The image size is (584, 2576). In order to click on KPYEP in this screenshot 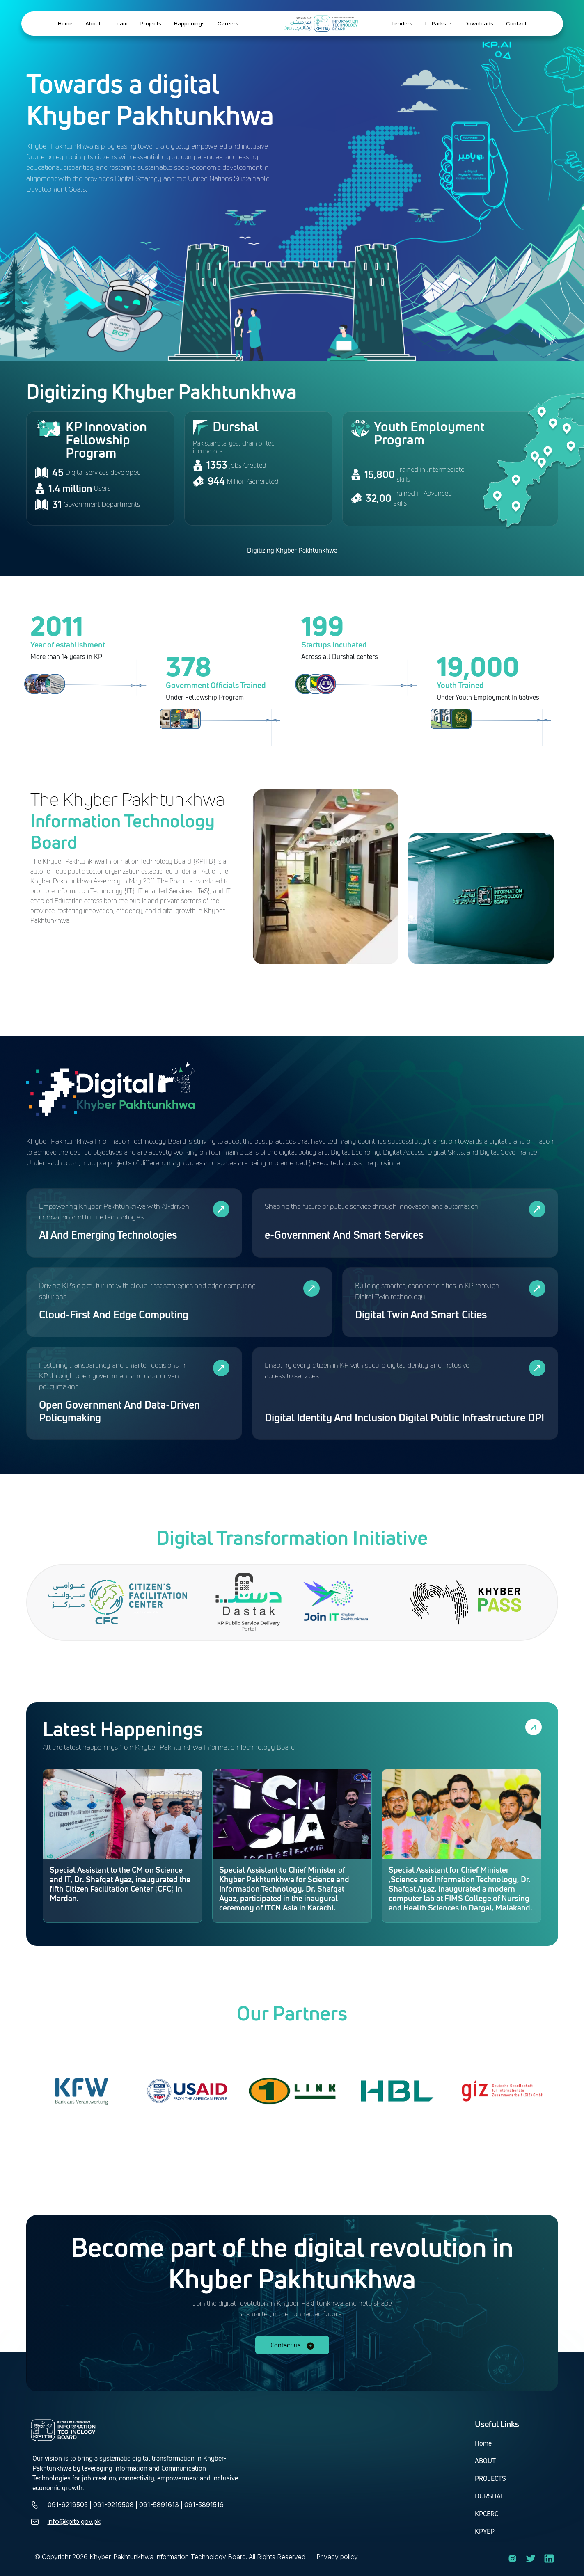, I will do `click(485, 2531)`.